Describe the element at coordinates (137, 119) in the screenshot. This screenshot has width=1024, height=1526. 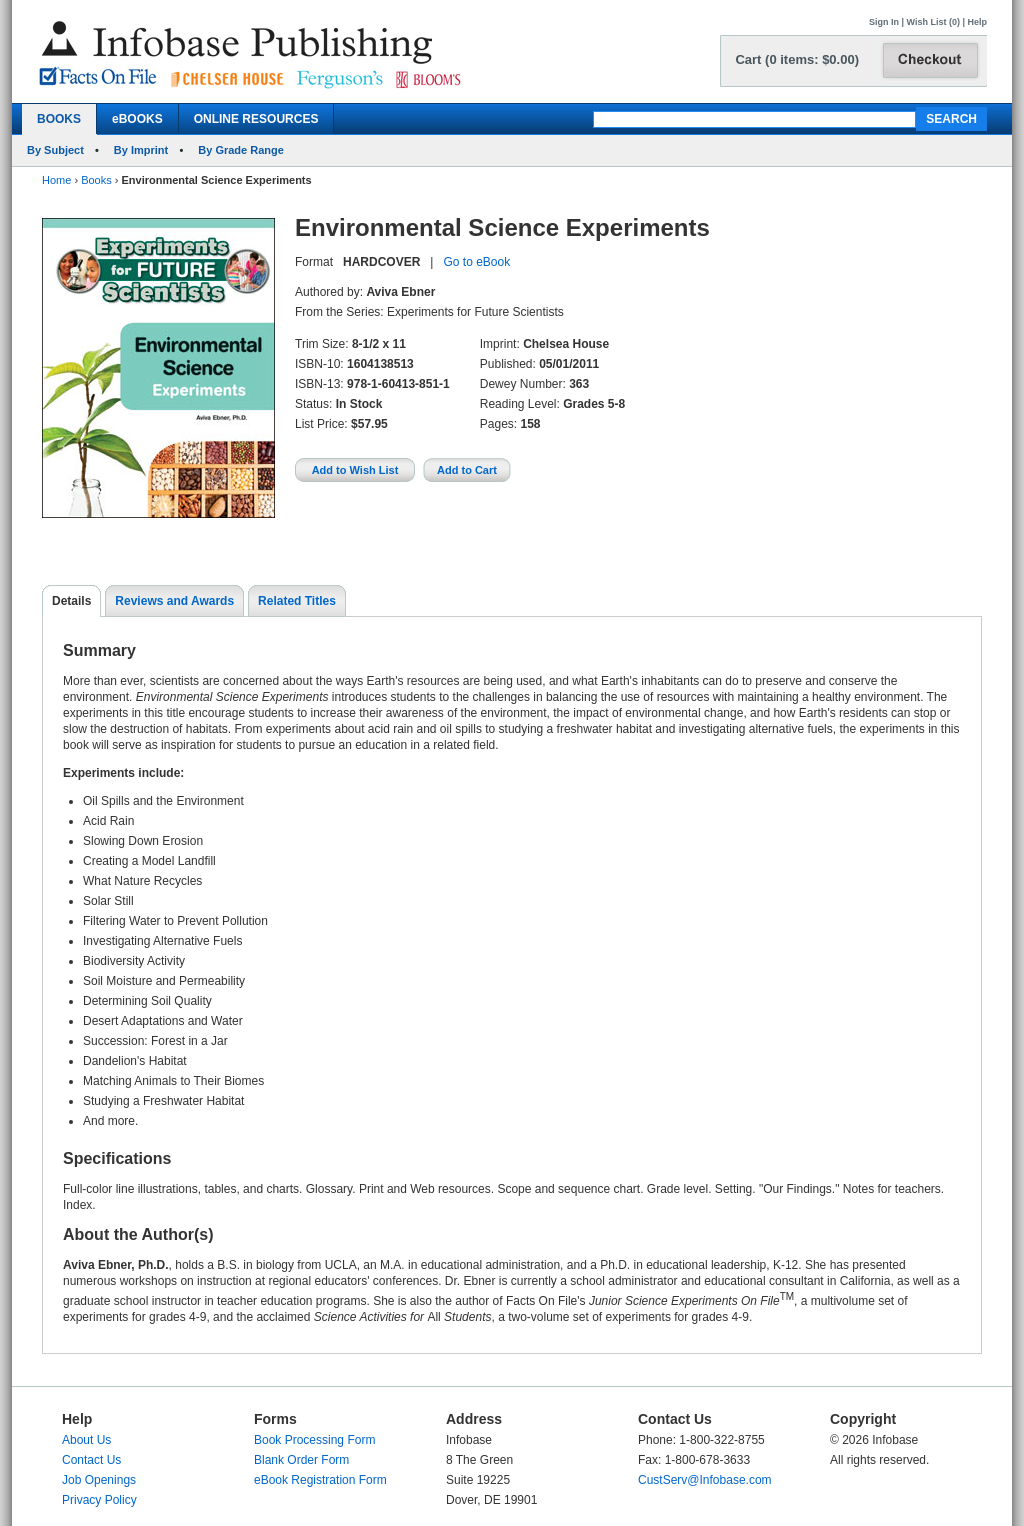
I see `eBOOKS` at that location.